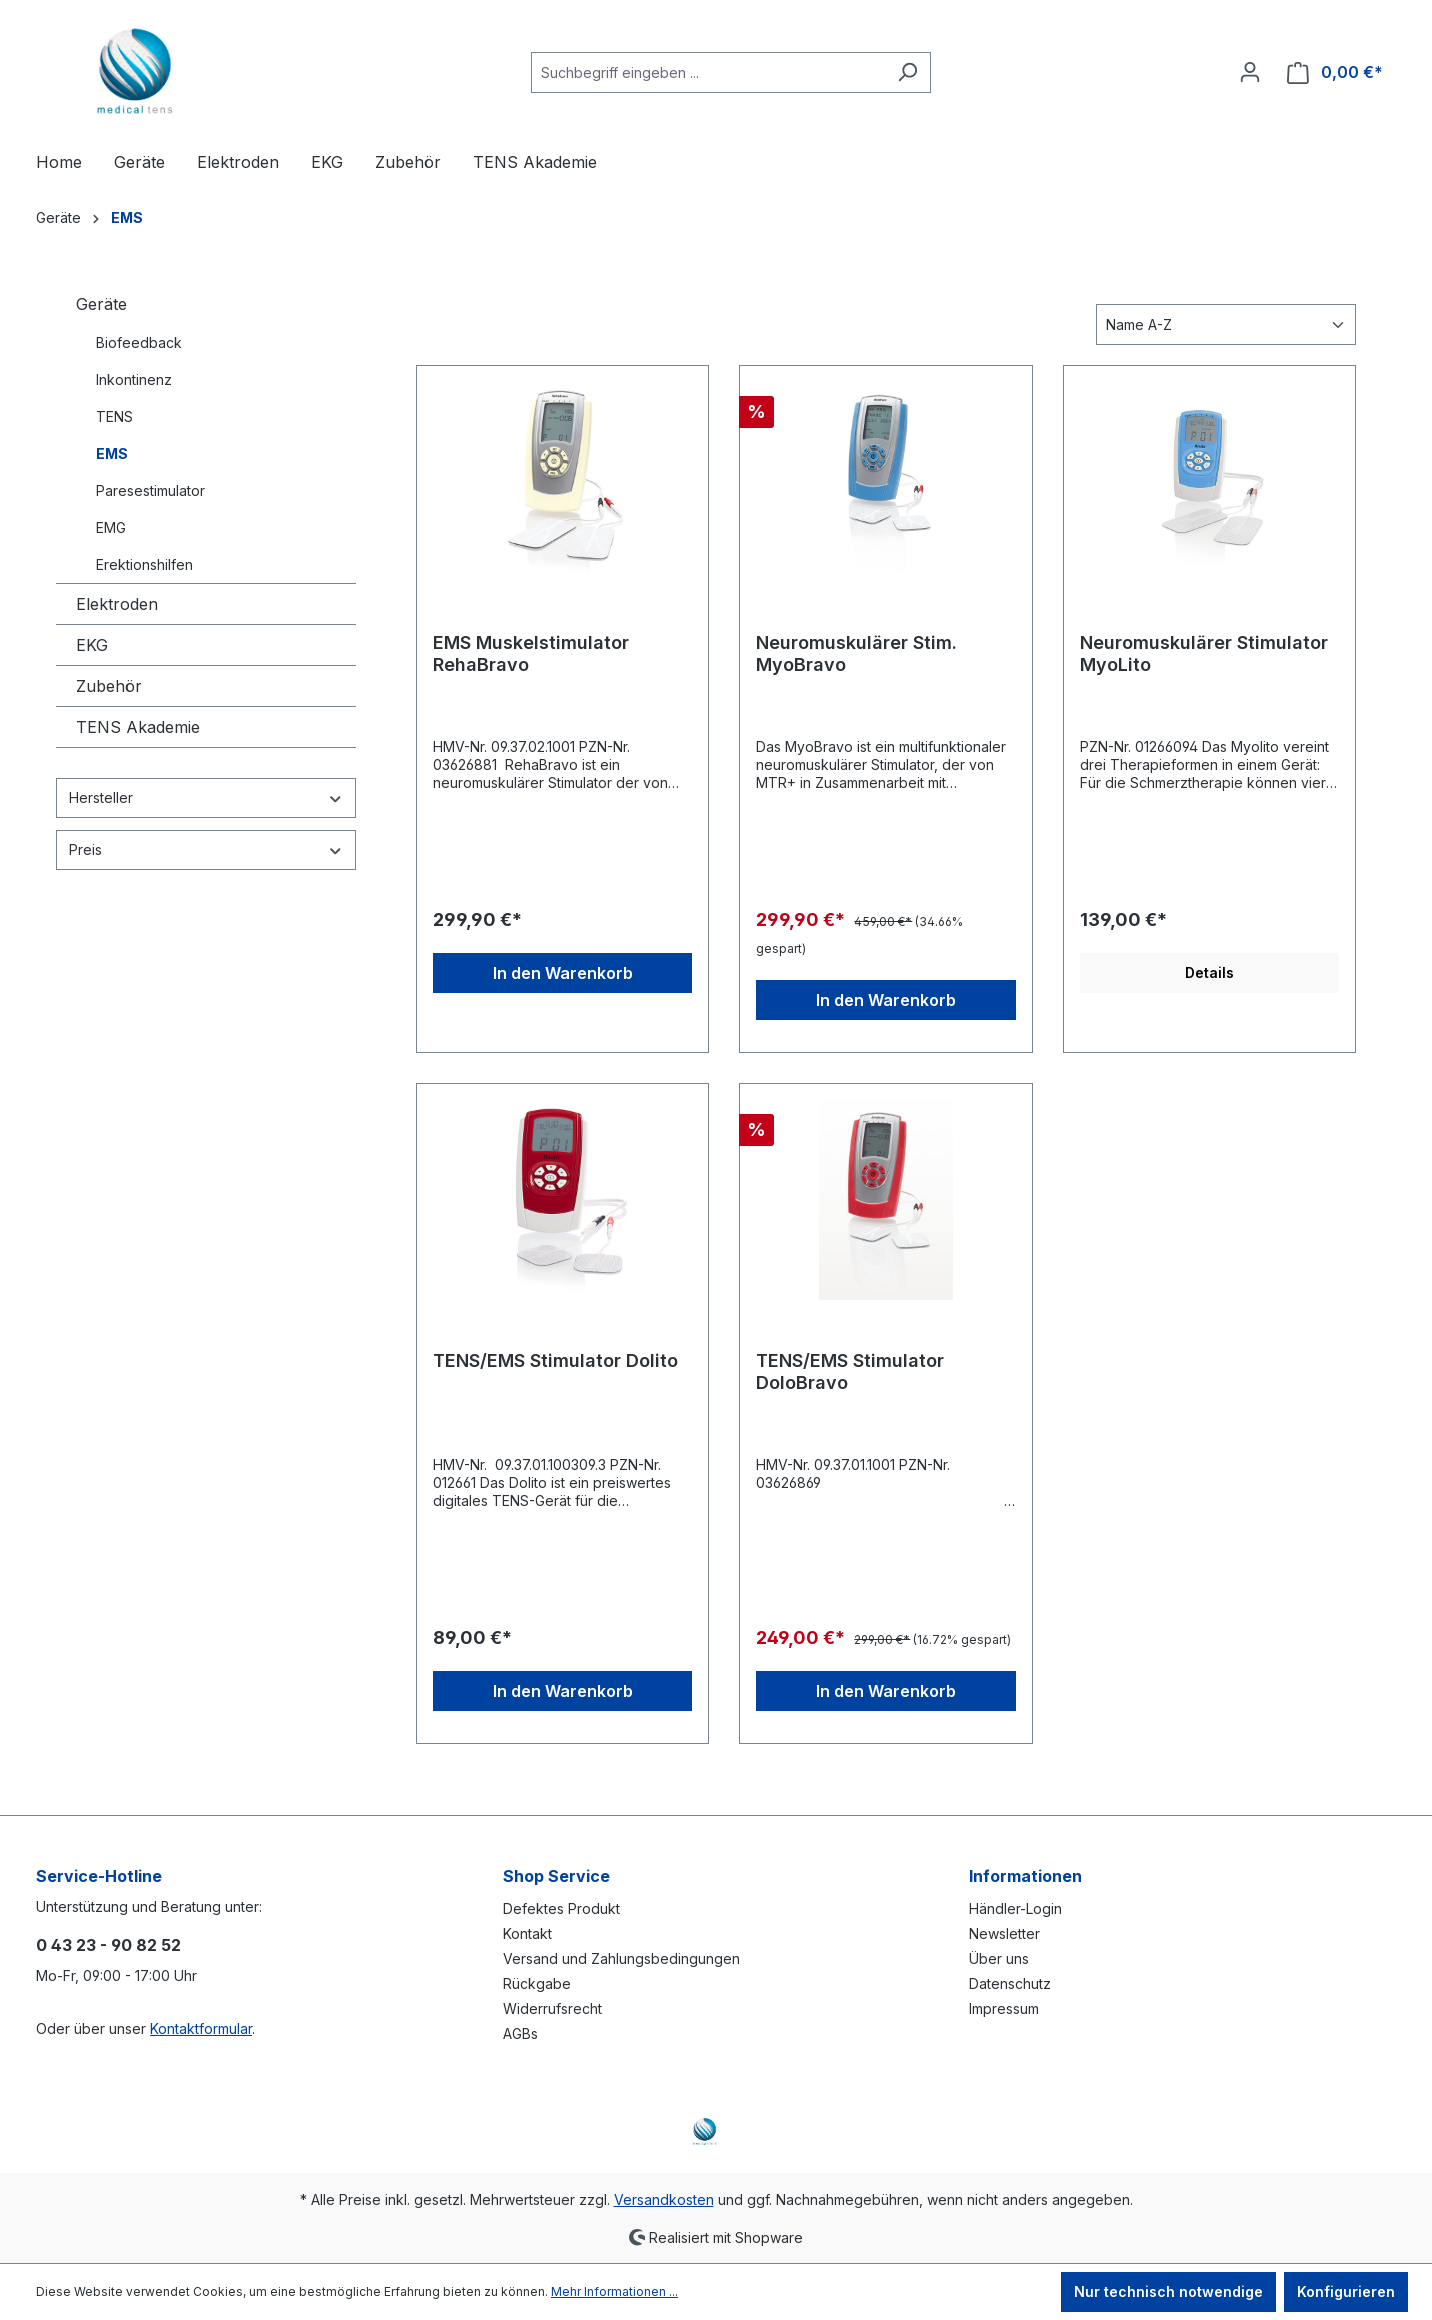  I want to click on Mehr Informationen ..., so click(614, 2291).